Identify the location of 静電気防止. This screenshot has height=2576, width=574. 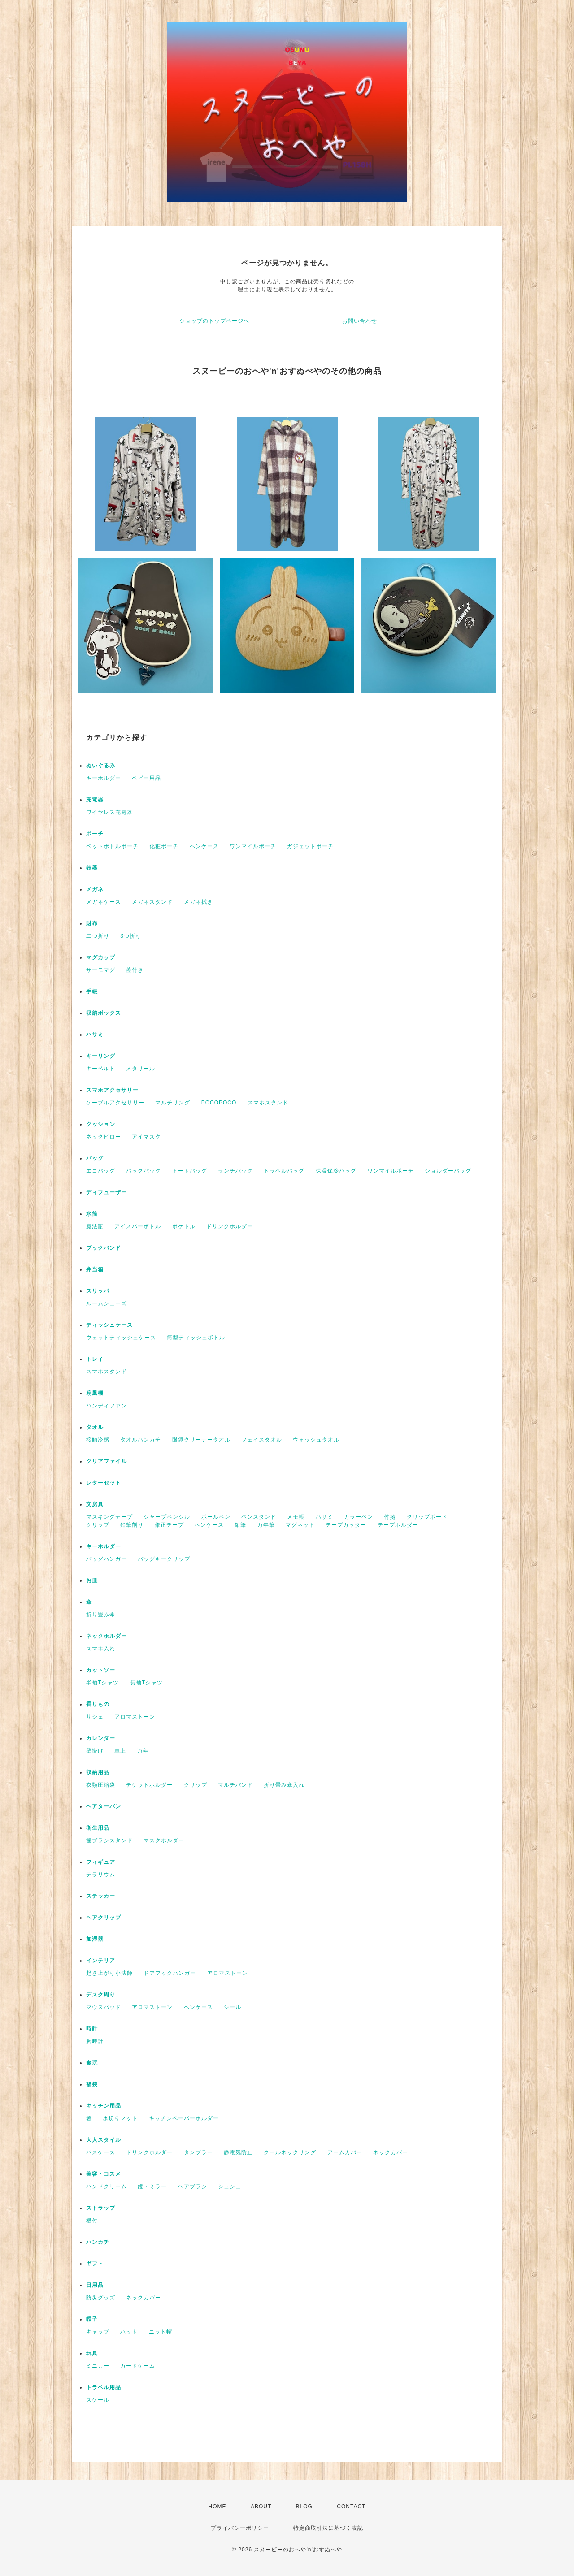
(238, 2152).